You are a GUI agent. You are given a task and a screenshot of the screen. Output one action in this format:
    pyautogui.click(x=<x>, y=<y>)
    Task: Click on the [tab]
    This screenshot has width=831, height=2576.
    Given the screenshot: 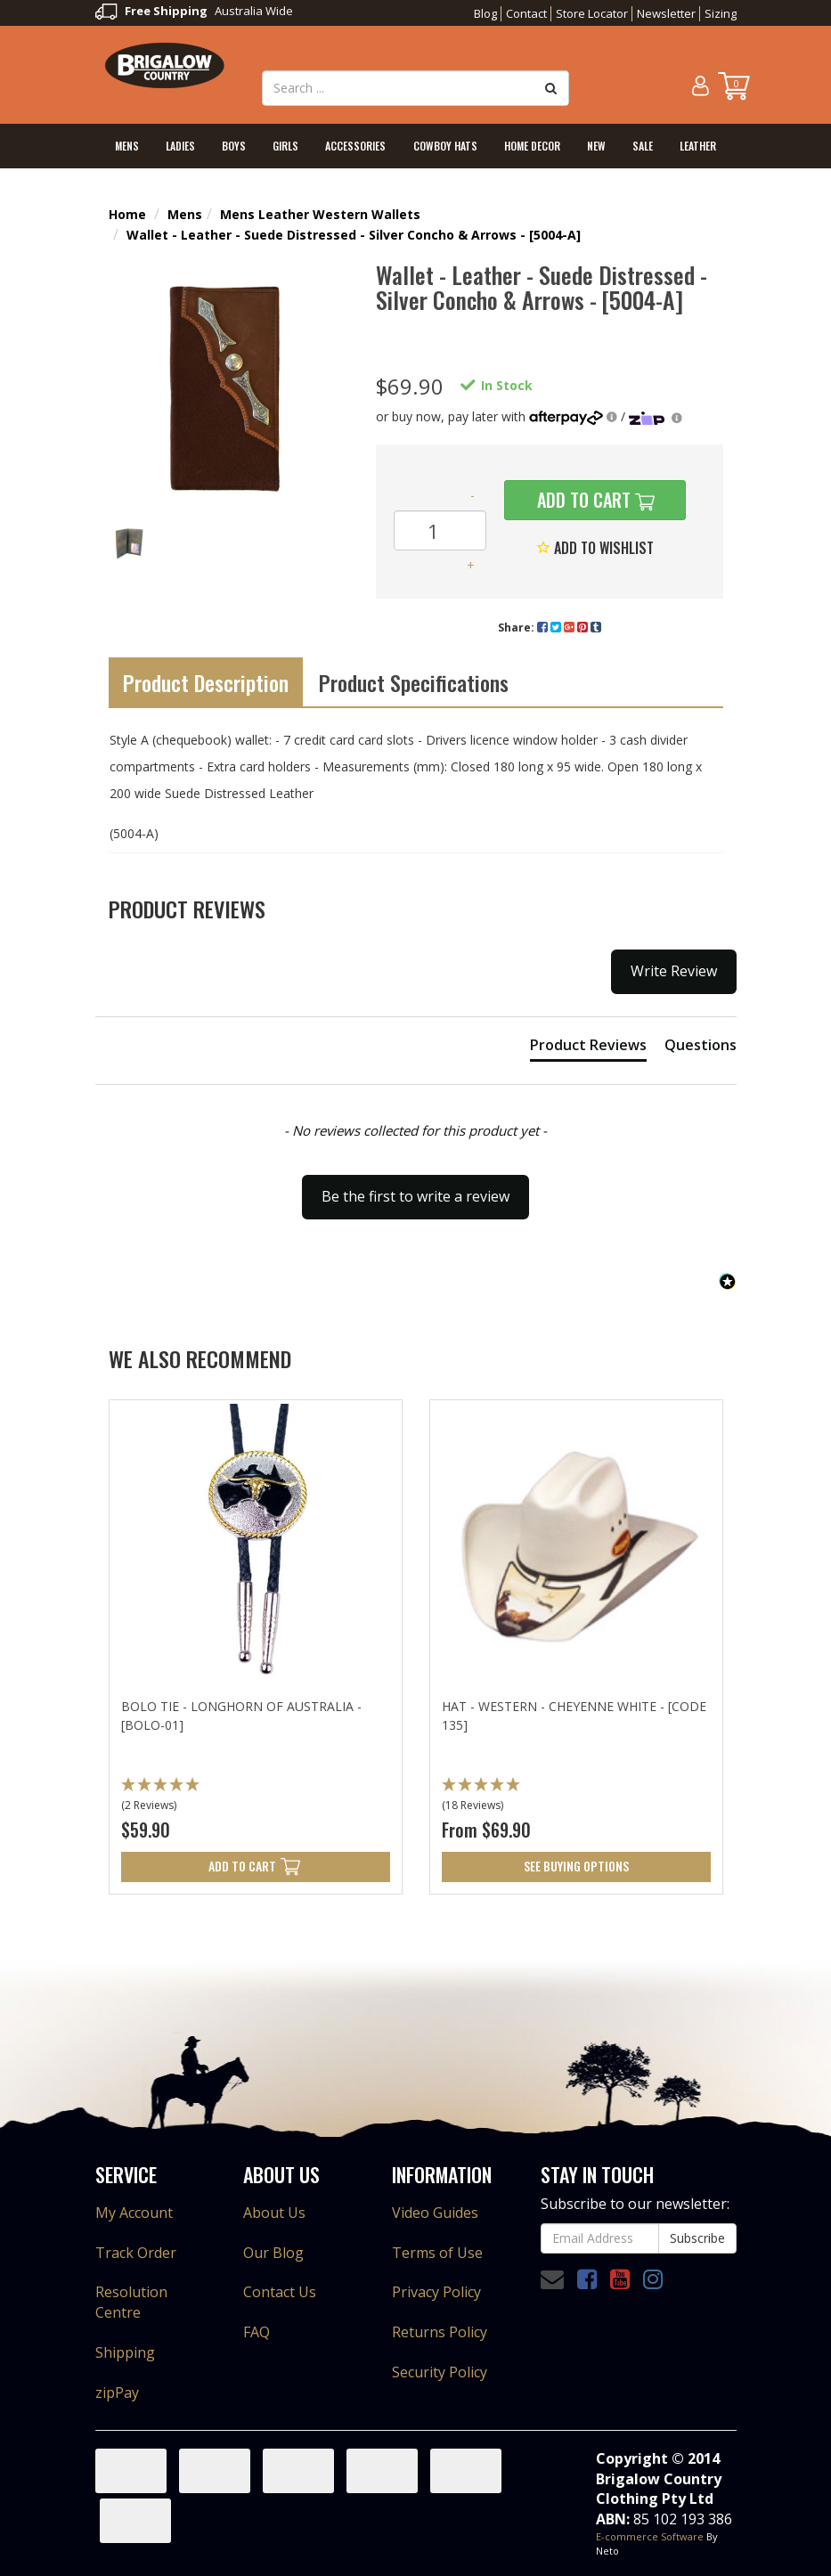 What is the action you would take?
    pyautogui.click(x=588, y=1048)
    